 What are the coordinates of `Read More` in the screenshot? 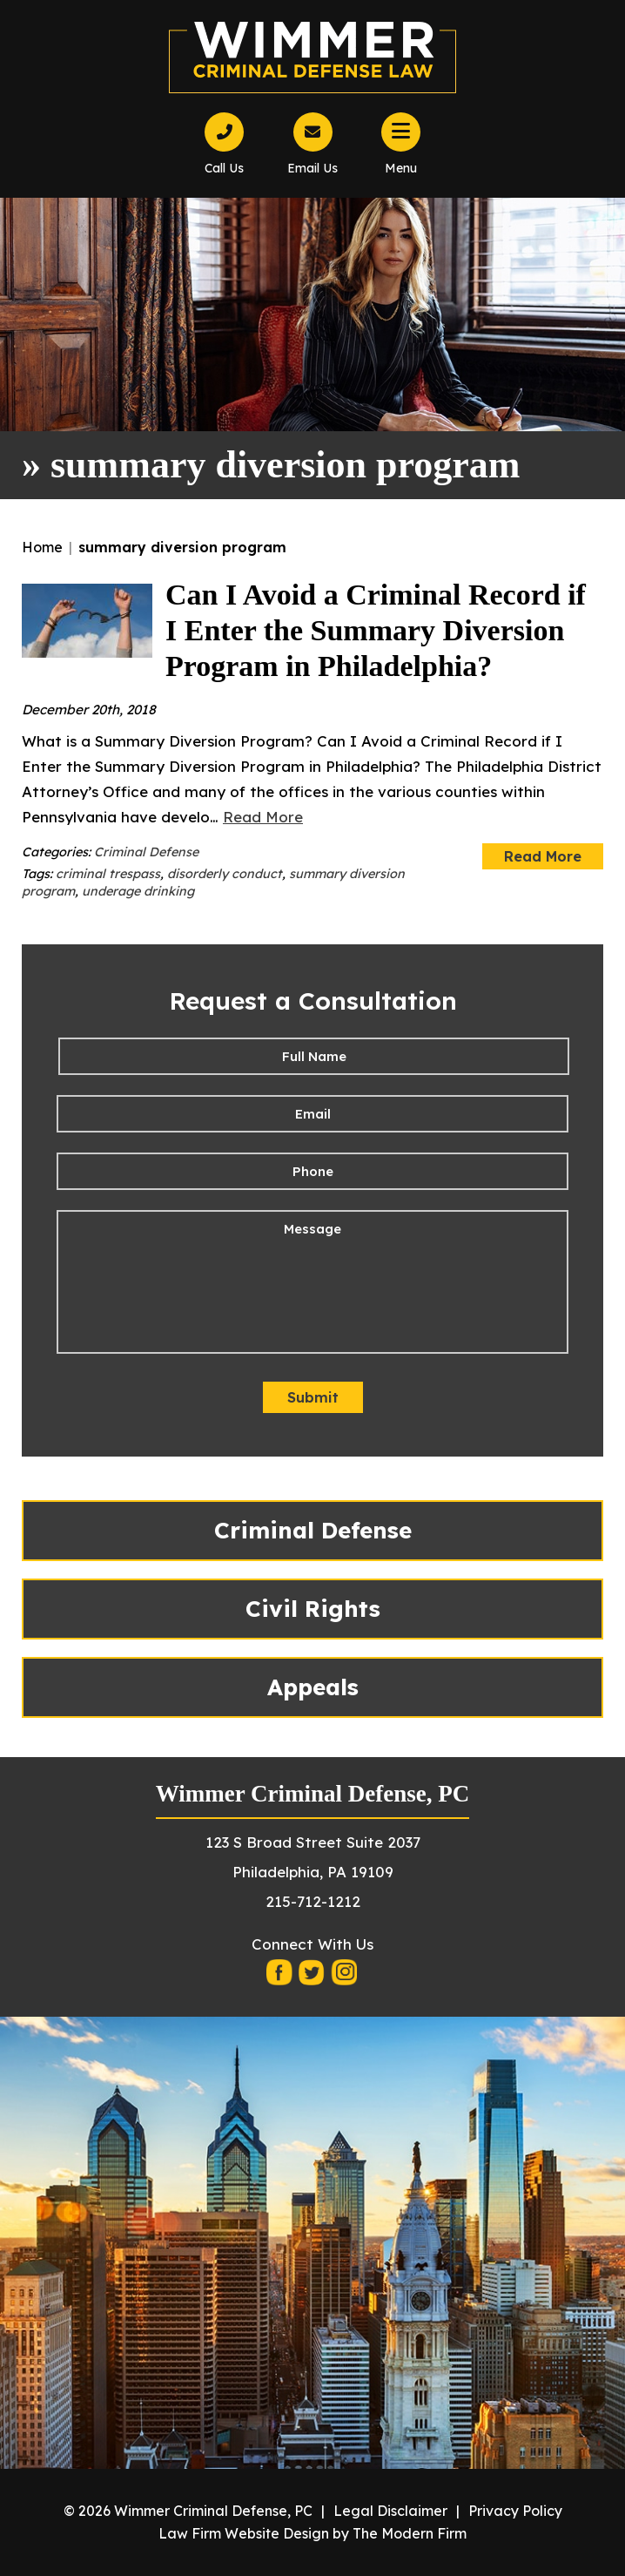 It's located at (263, 817).